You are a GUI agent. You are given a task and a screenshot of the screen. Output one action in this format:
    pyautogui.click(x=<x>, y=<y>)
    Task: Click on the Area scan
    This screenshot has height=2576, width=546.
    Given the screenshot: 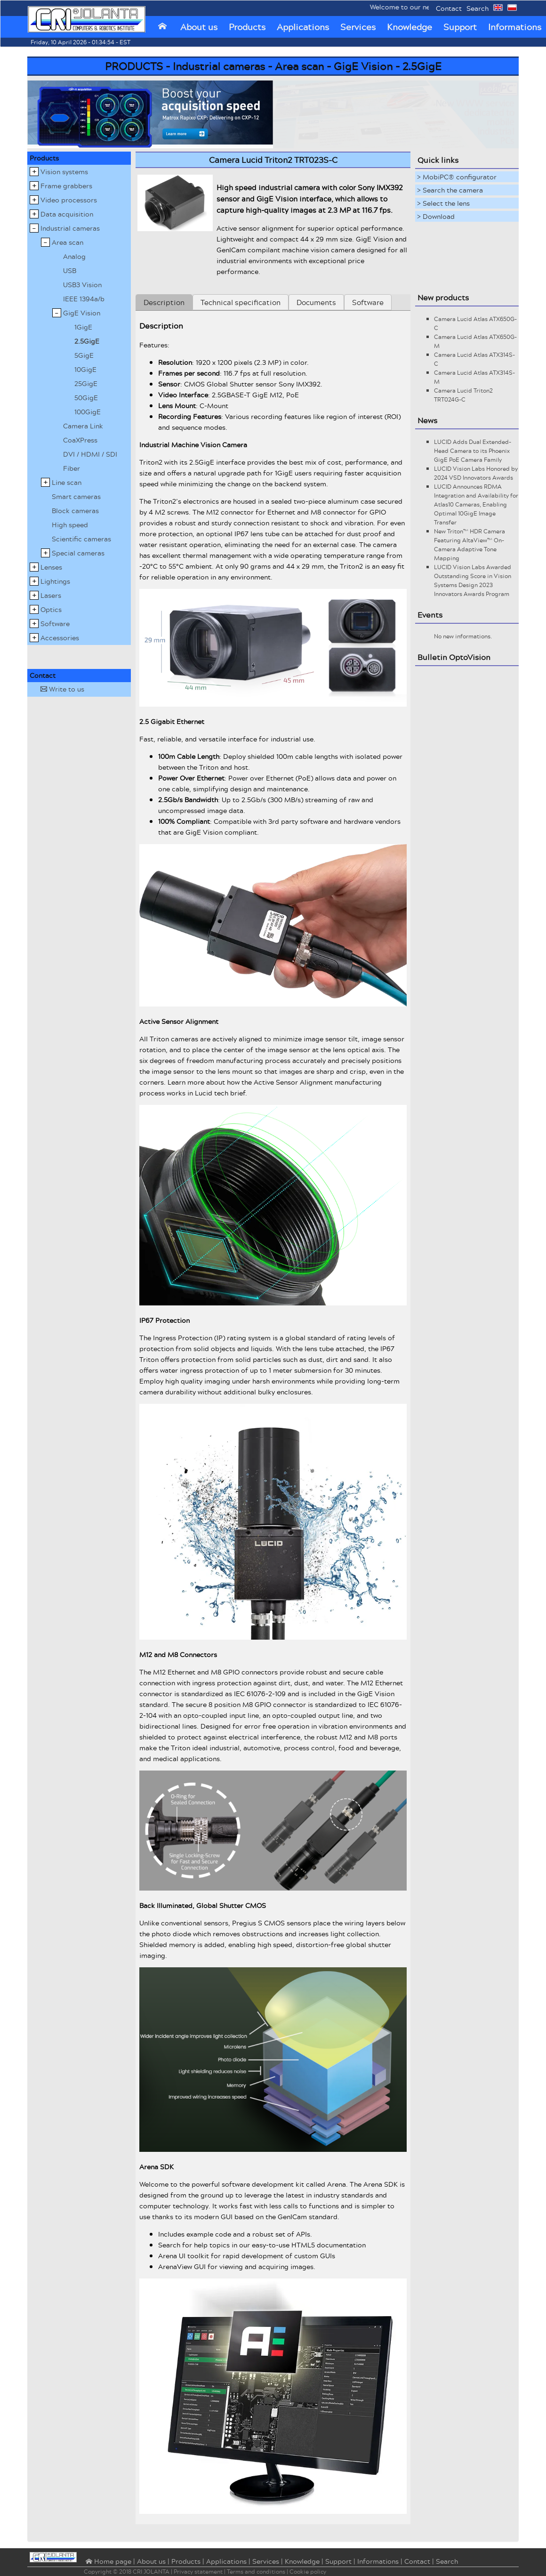 What is the action you would take?
    pyautogui.click(x=67, y=242)
    